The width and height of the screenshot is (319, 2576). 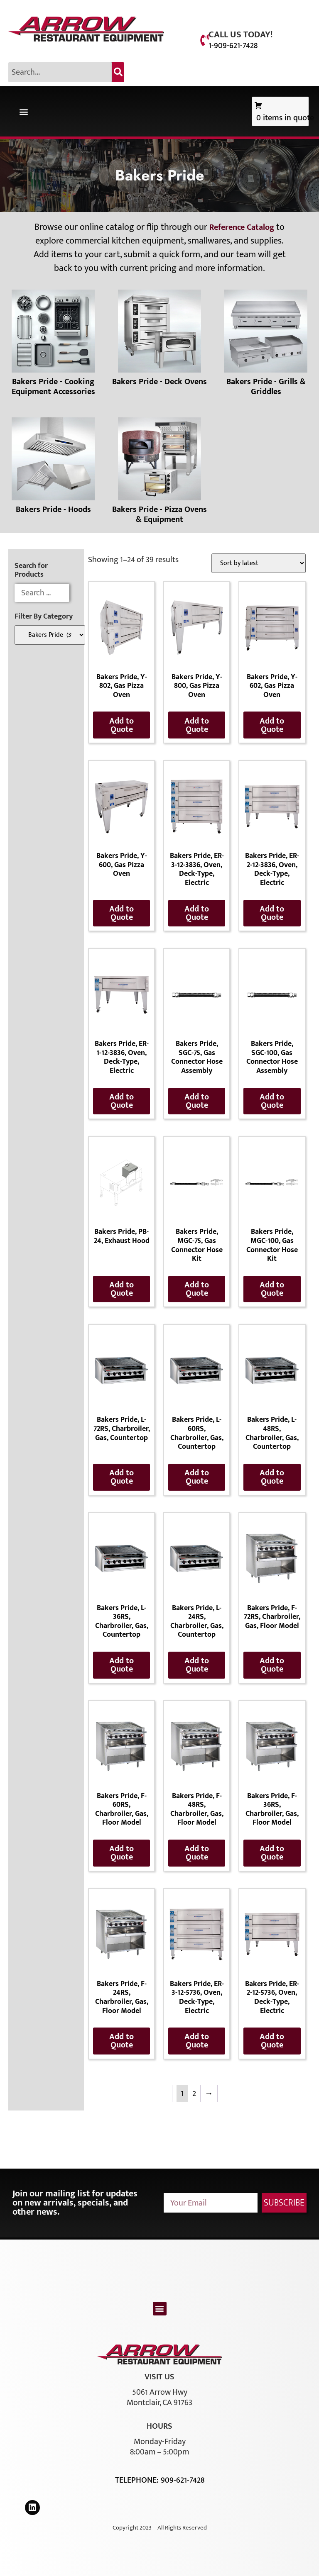 I want to click on [Search], so click(x=118, y=72).